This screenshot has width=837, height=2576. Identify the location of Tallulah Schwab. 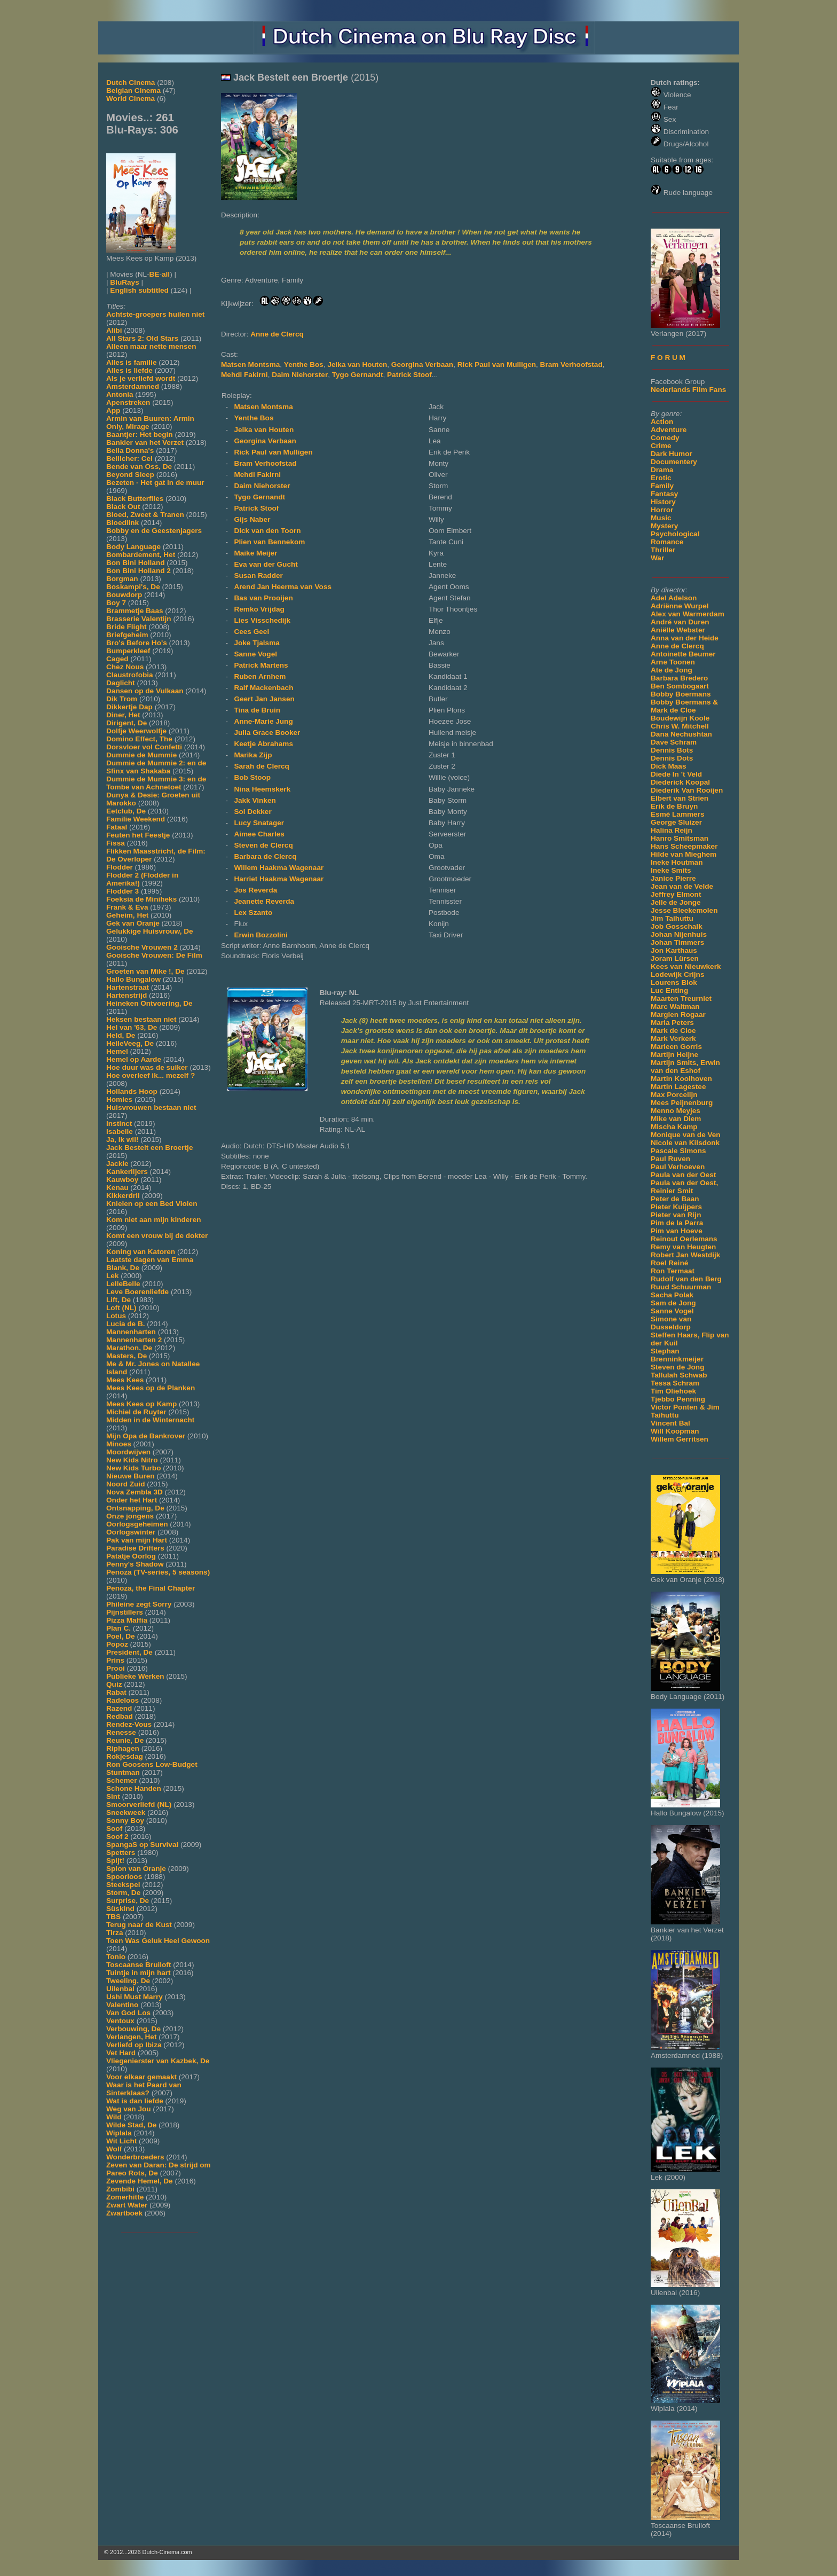
(679, 1375).